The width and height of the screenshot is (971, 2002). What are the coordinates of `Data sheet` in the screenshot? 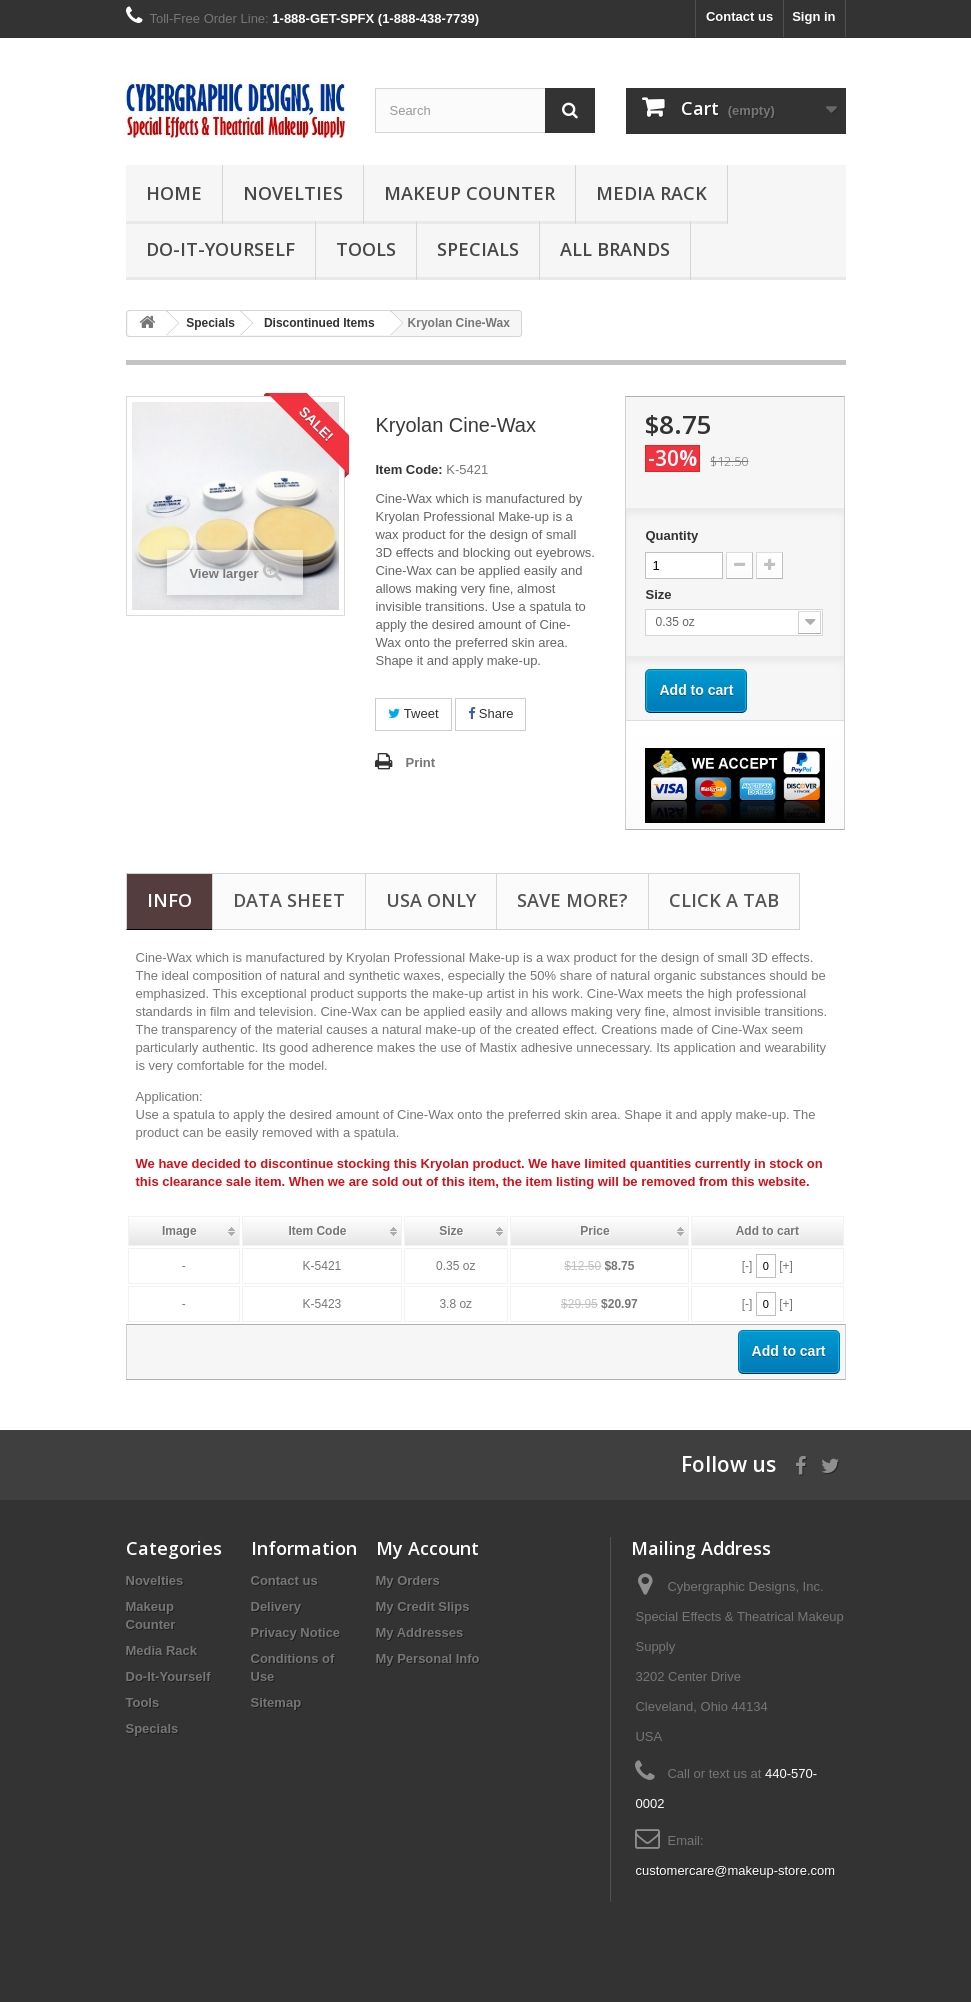 It's located at (289, 900).